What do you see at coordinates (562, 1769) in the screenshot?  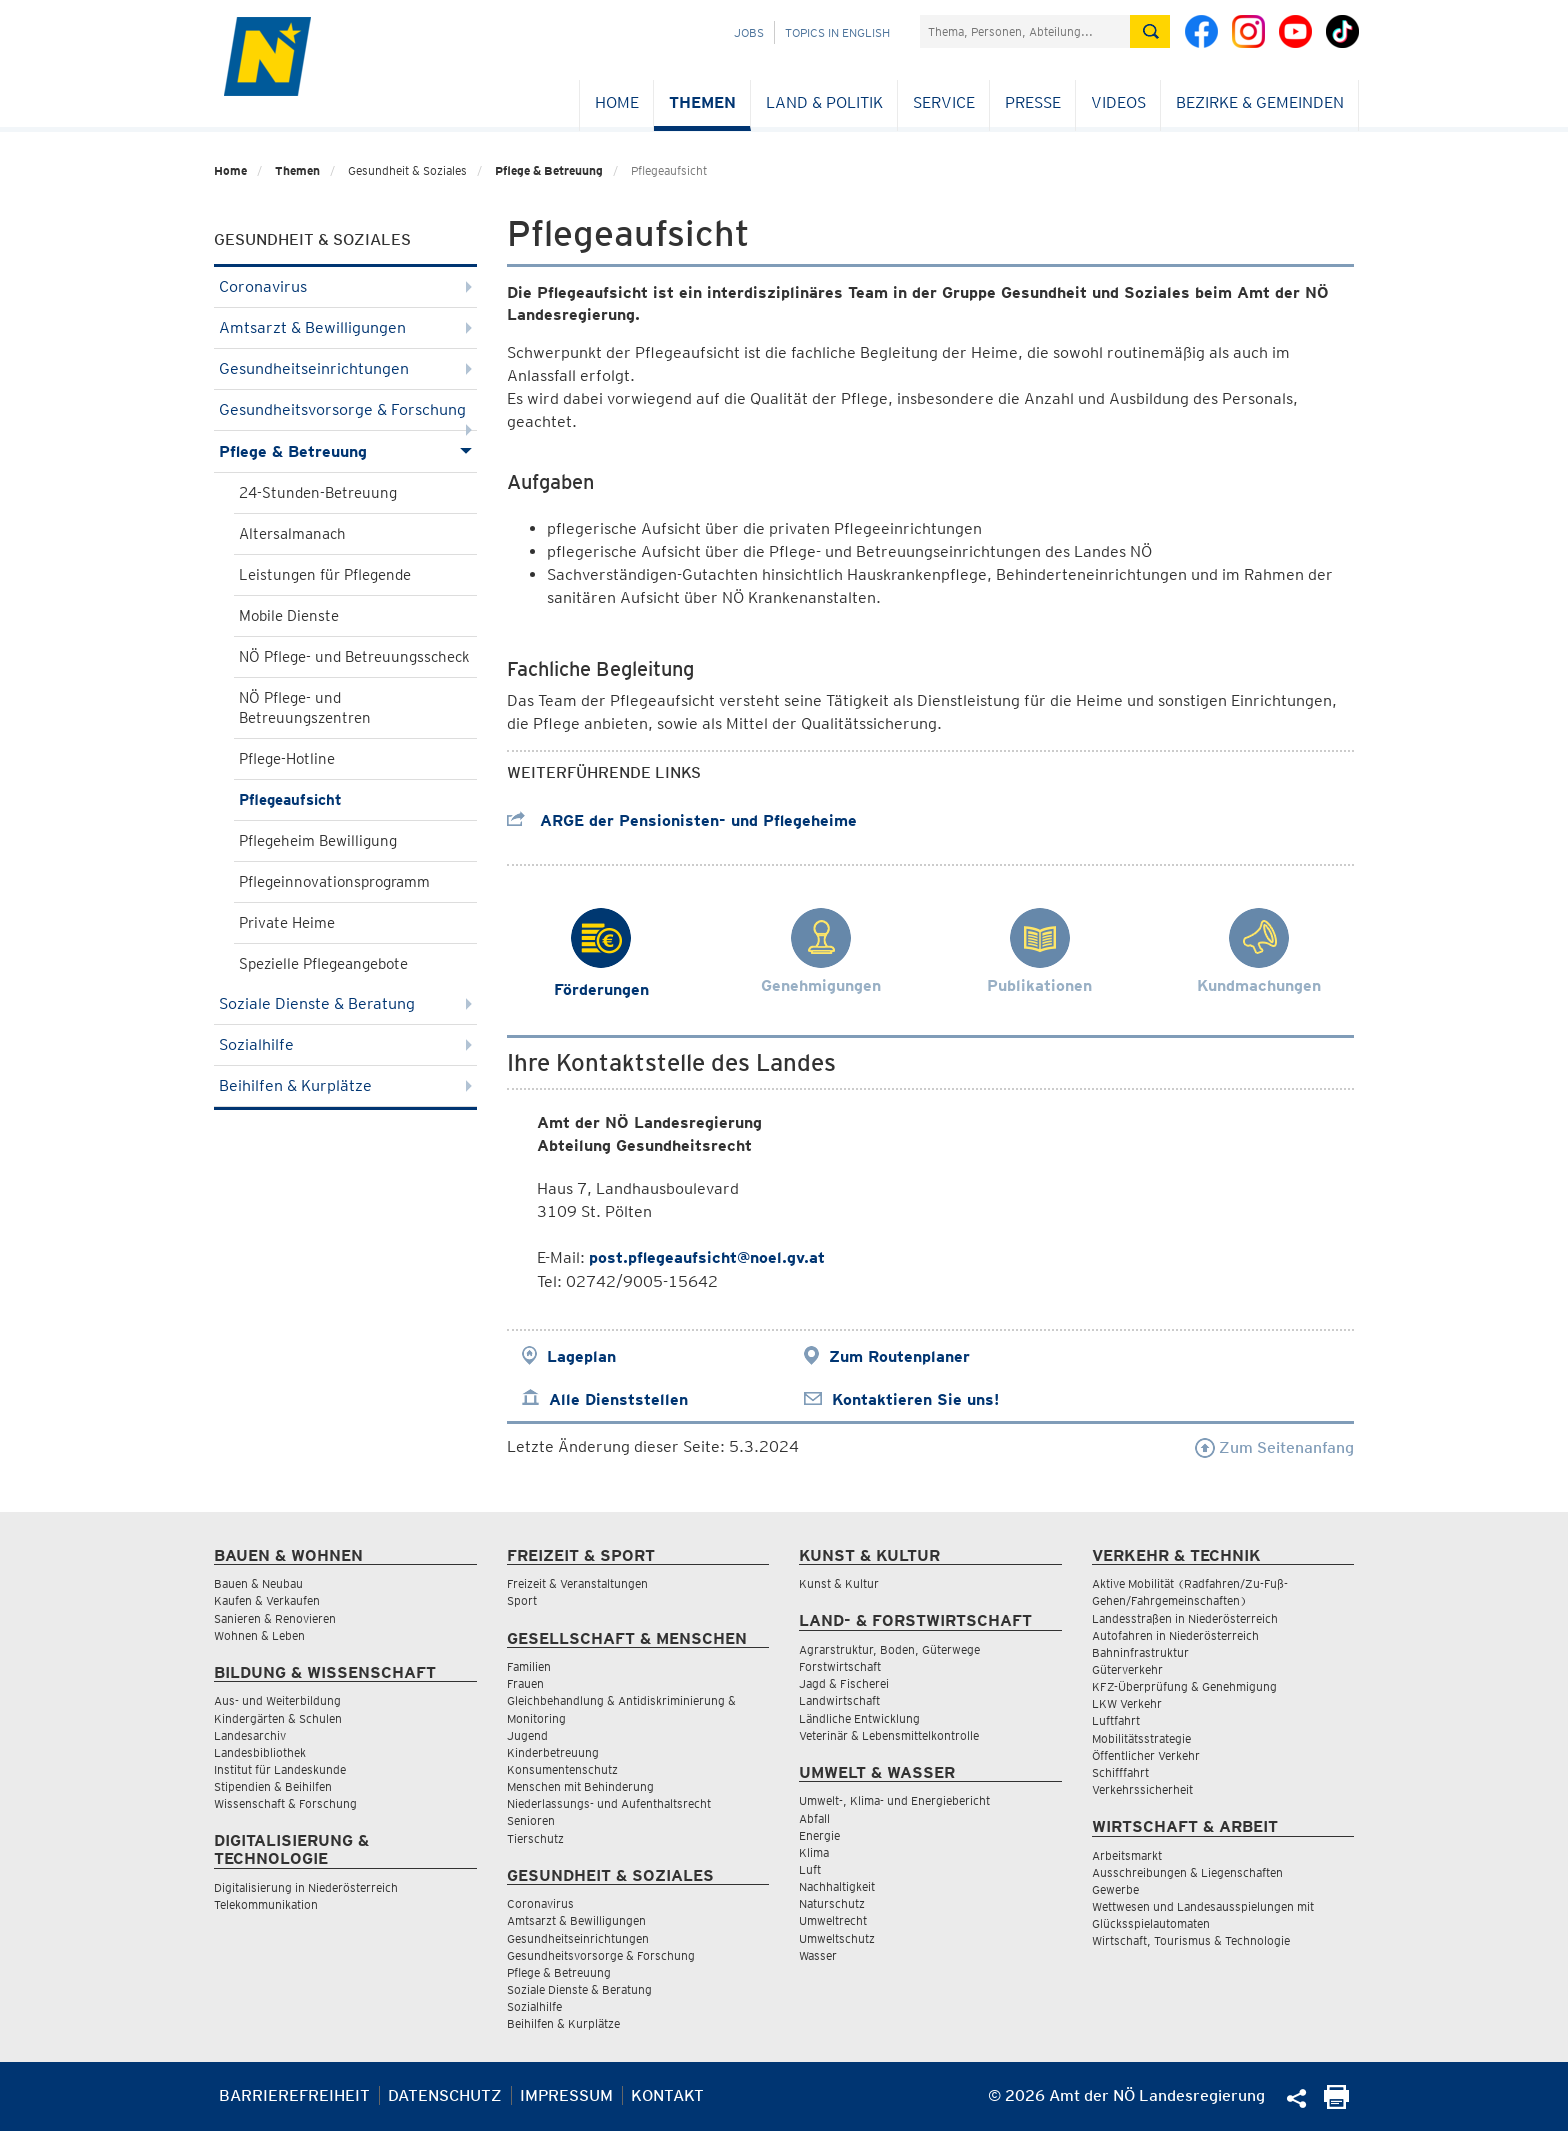 I see `Konsumentenschutz` at bounding box center [562, 1769].